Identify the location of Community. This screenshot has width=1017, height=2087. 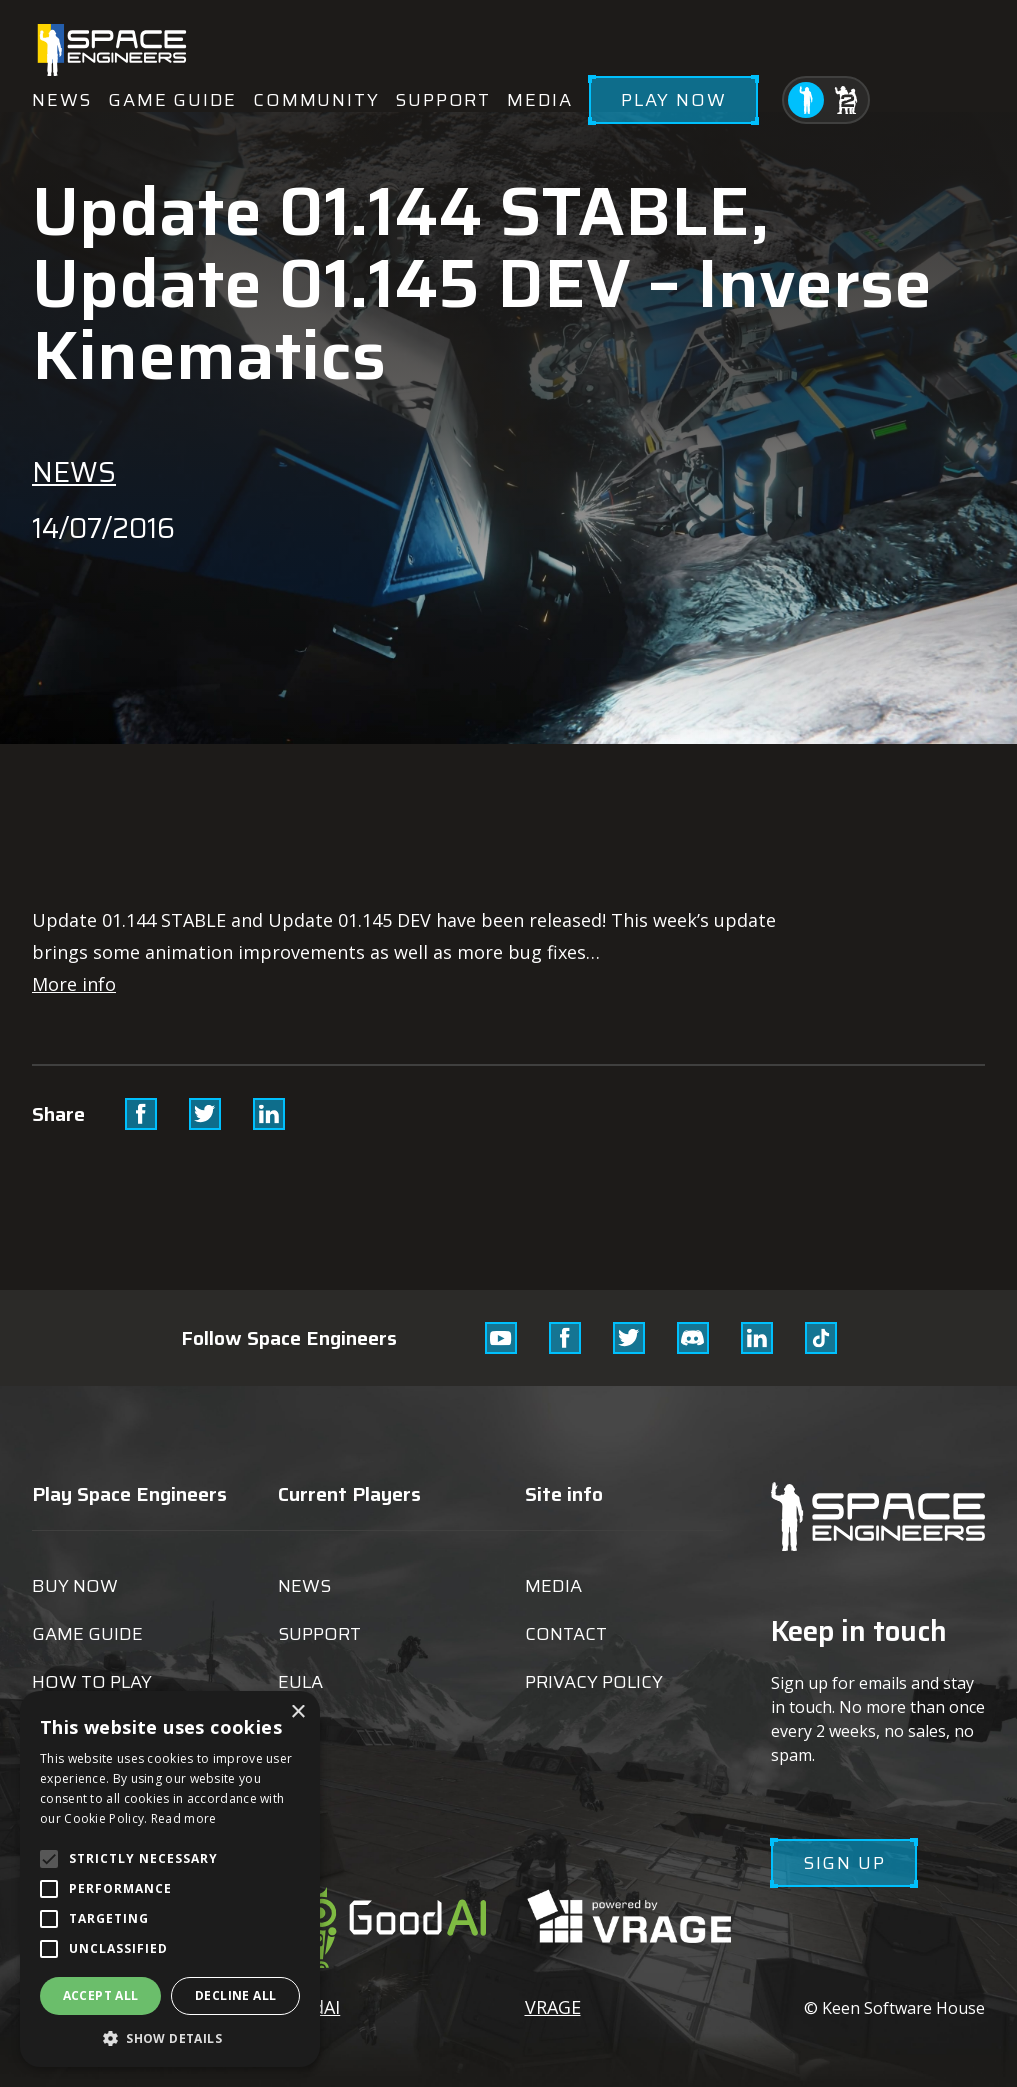
(316, 100).